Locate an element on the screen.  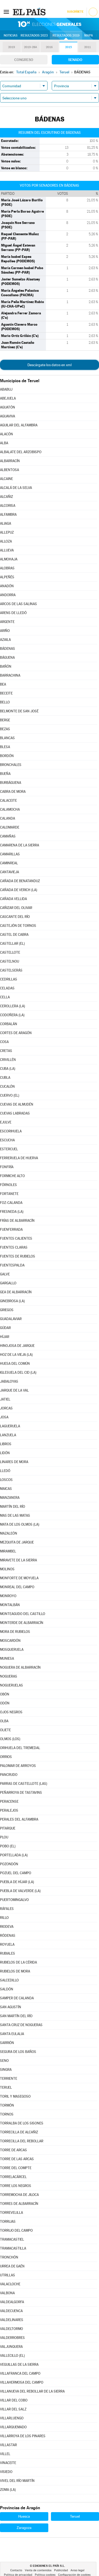
RUBIELOS DE LA CÉRIDA is located at coordinates (18, 1962).